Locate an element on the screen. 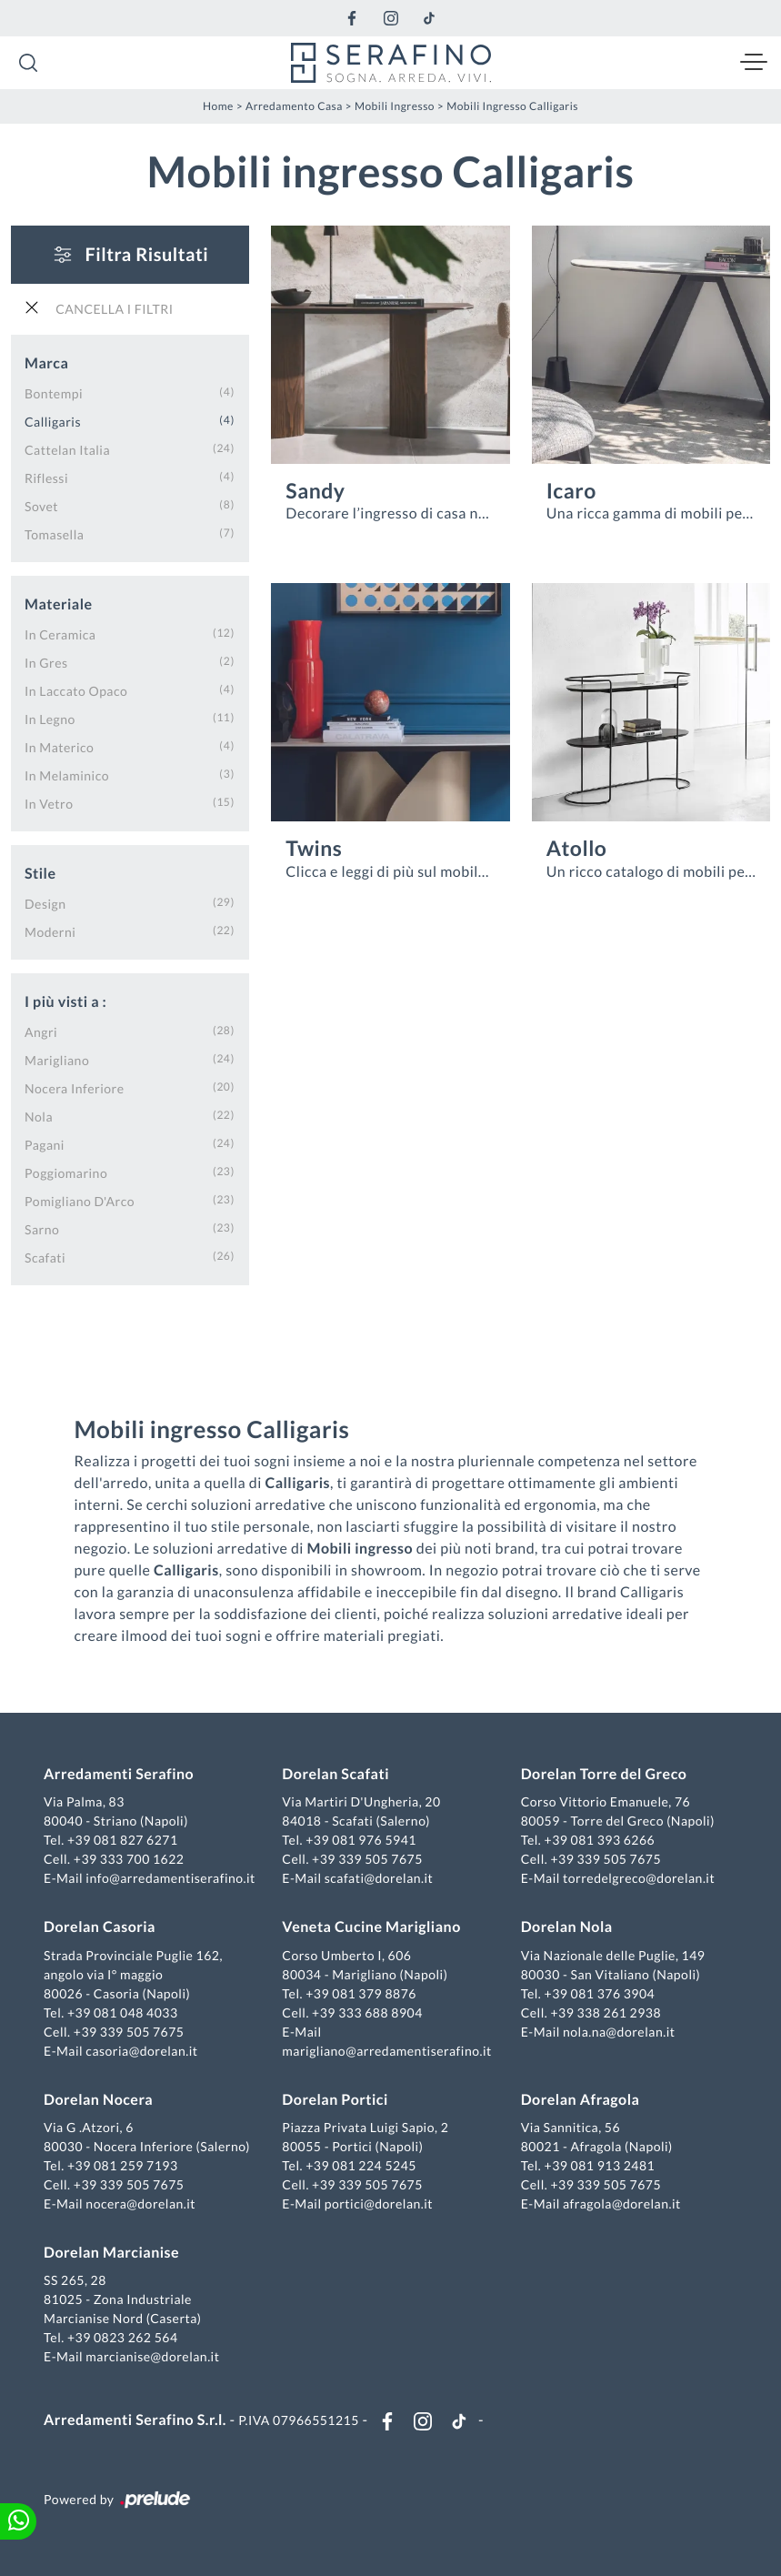 This screenshot has height=2576, width=781. Dorelan Casoria is located at coordinates (99, 1927).